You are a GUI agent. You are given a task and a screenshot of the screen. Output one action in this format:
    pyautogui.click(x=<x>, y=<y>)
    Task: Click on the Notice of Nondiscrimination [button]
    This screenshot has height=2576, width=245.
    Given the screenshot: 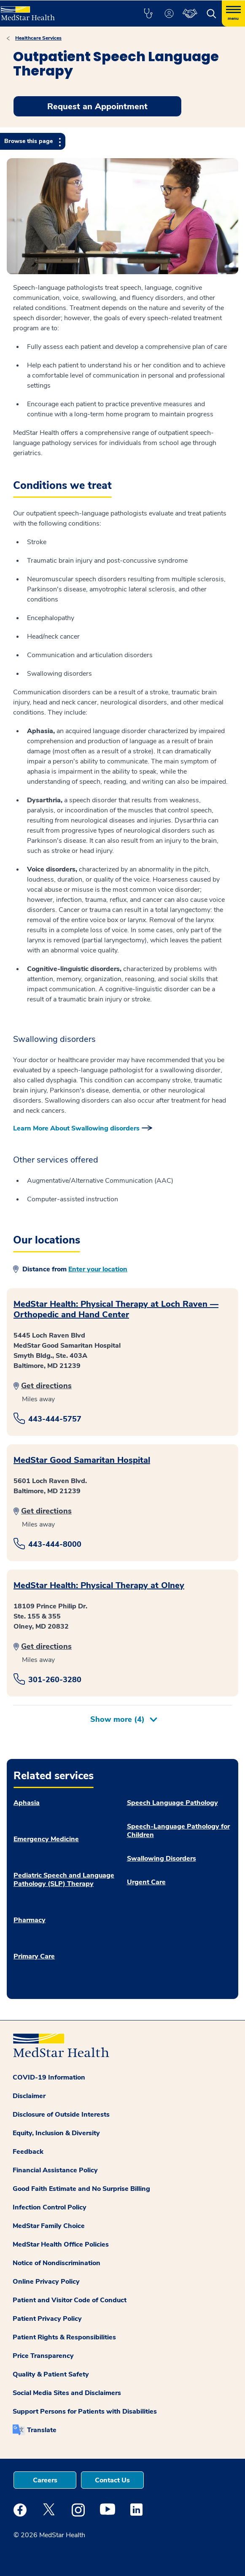 What is the action you would take?
    pyautogui.click(x=56, y=2263)
    